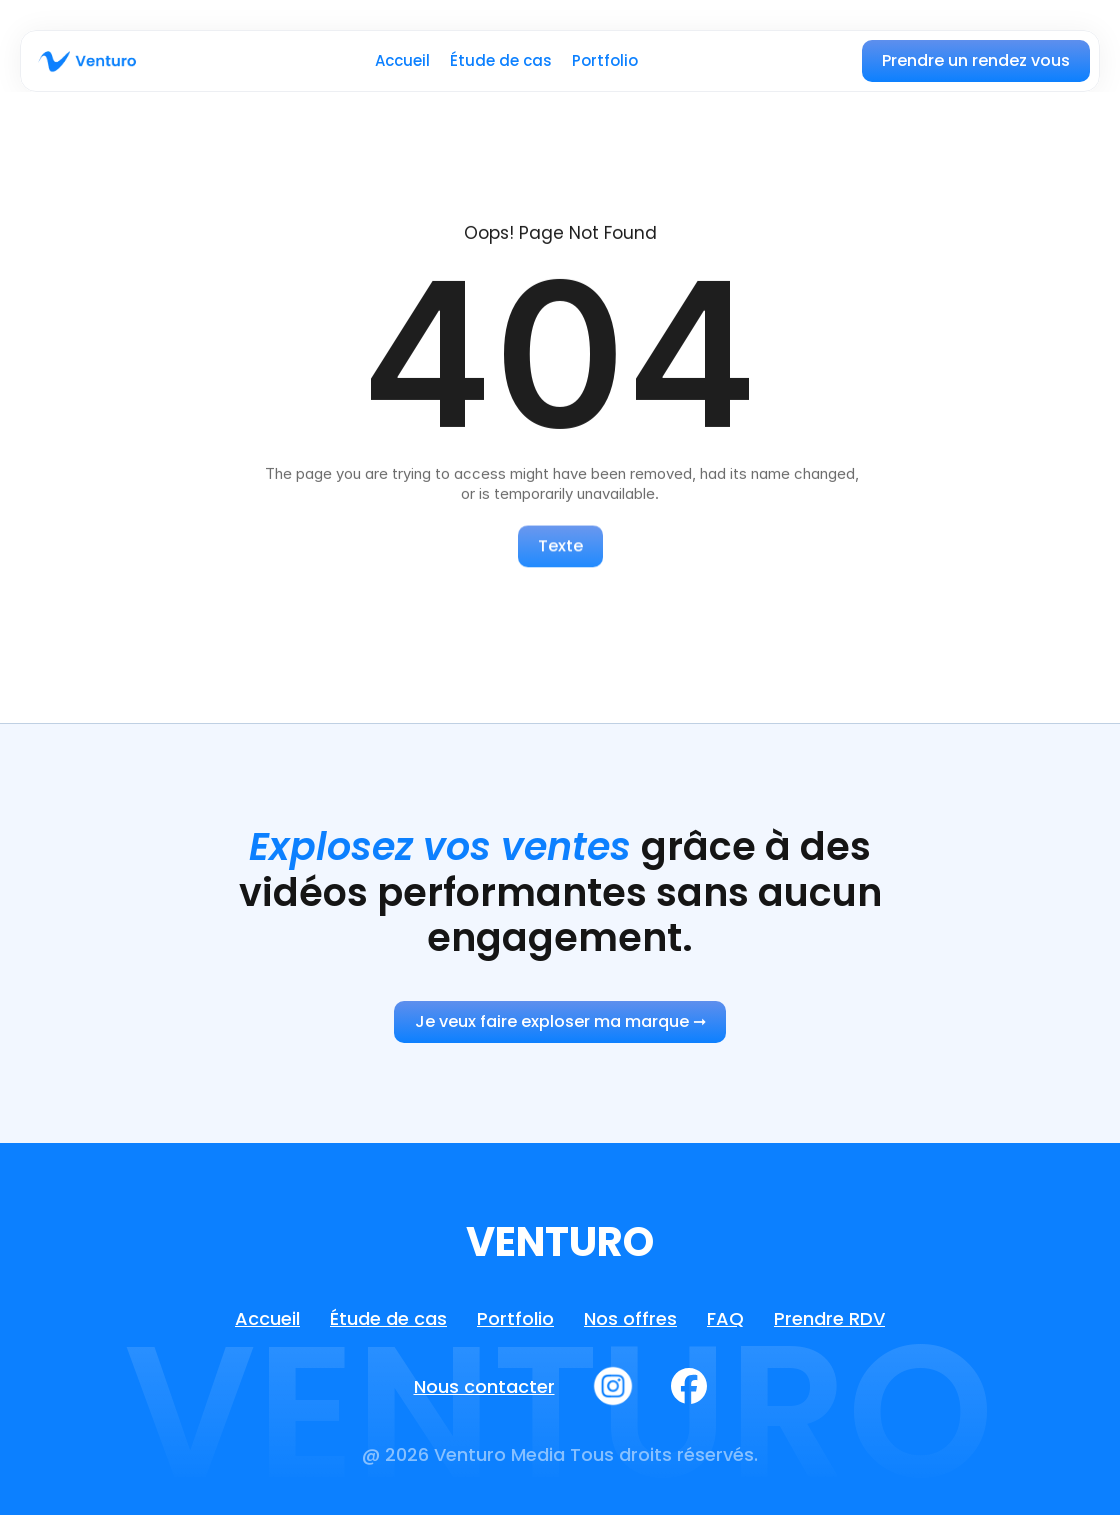 The image size is (1120, 1515). I want to click on Étude de cas, so click(501, 60).